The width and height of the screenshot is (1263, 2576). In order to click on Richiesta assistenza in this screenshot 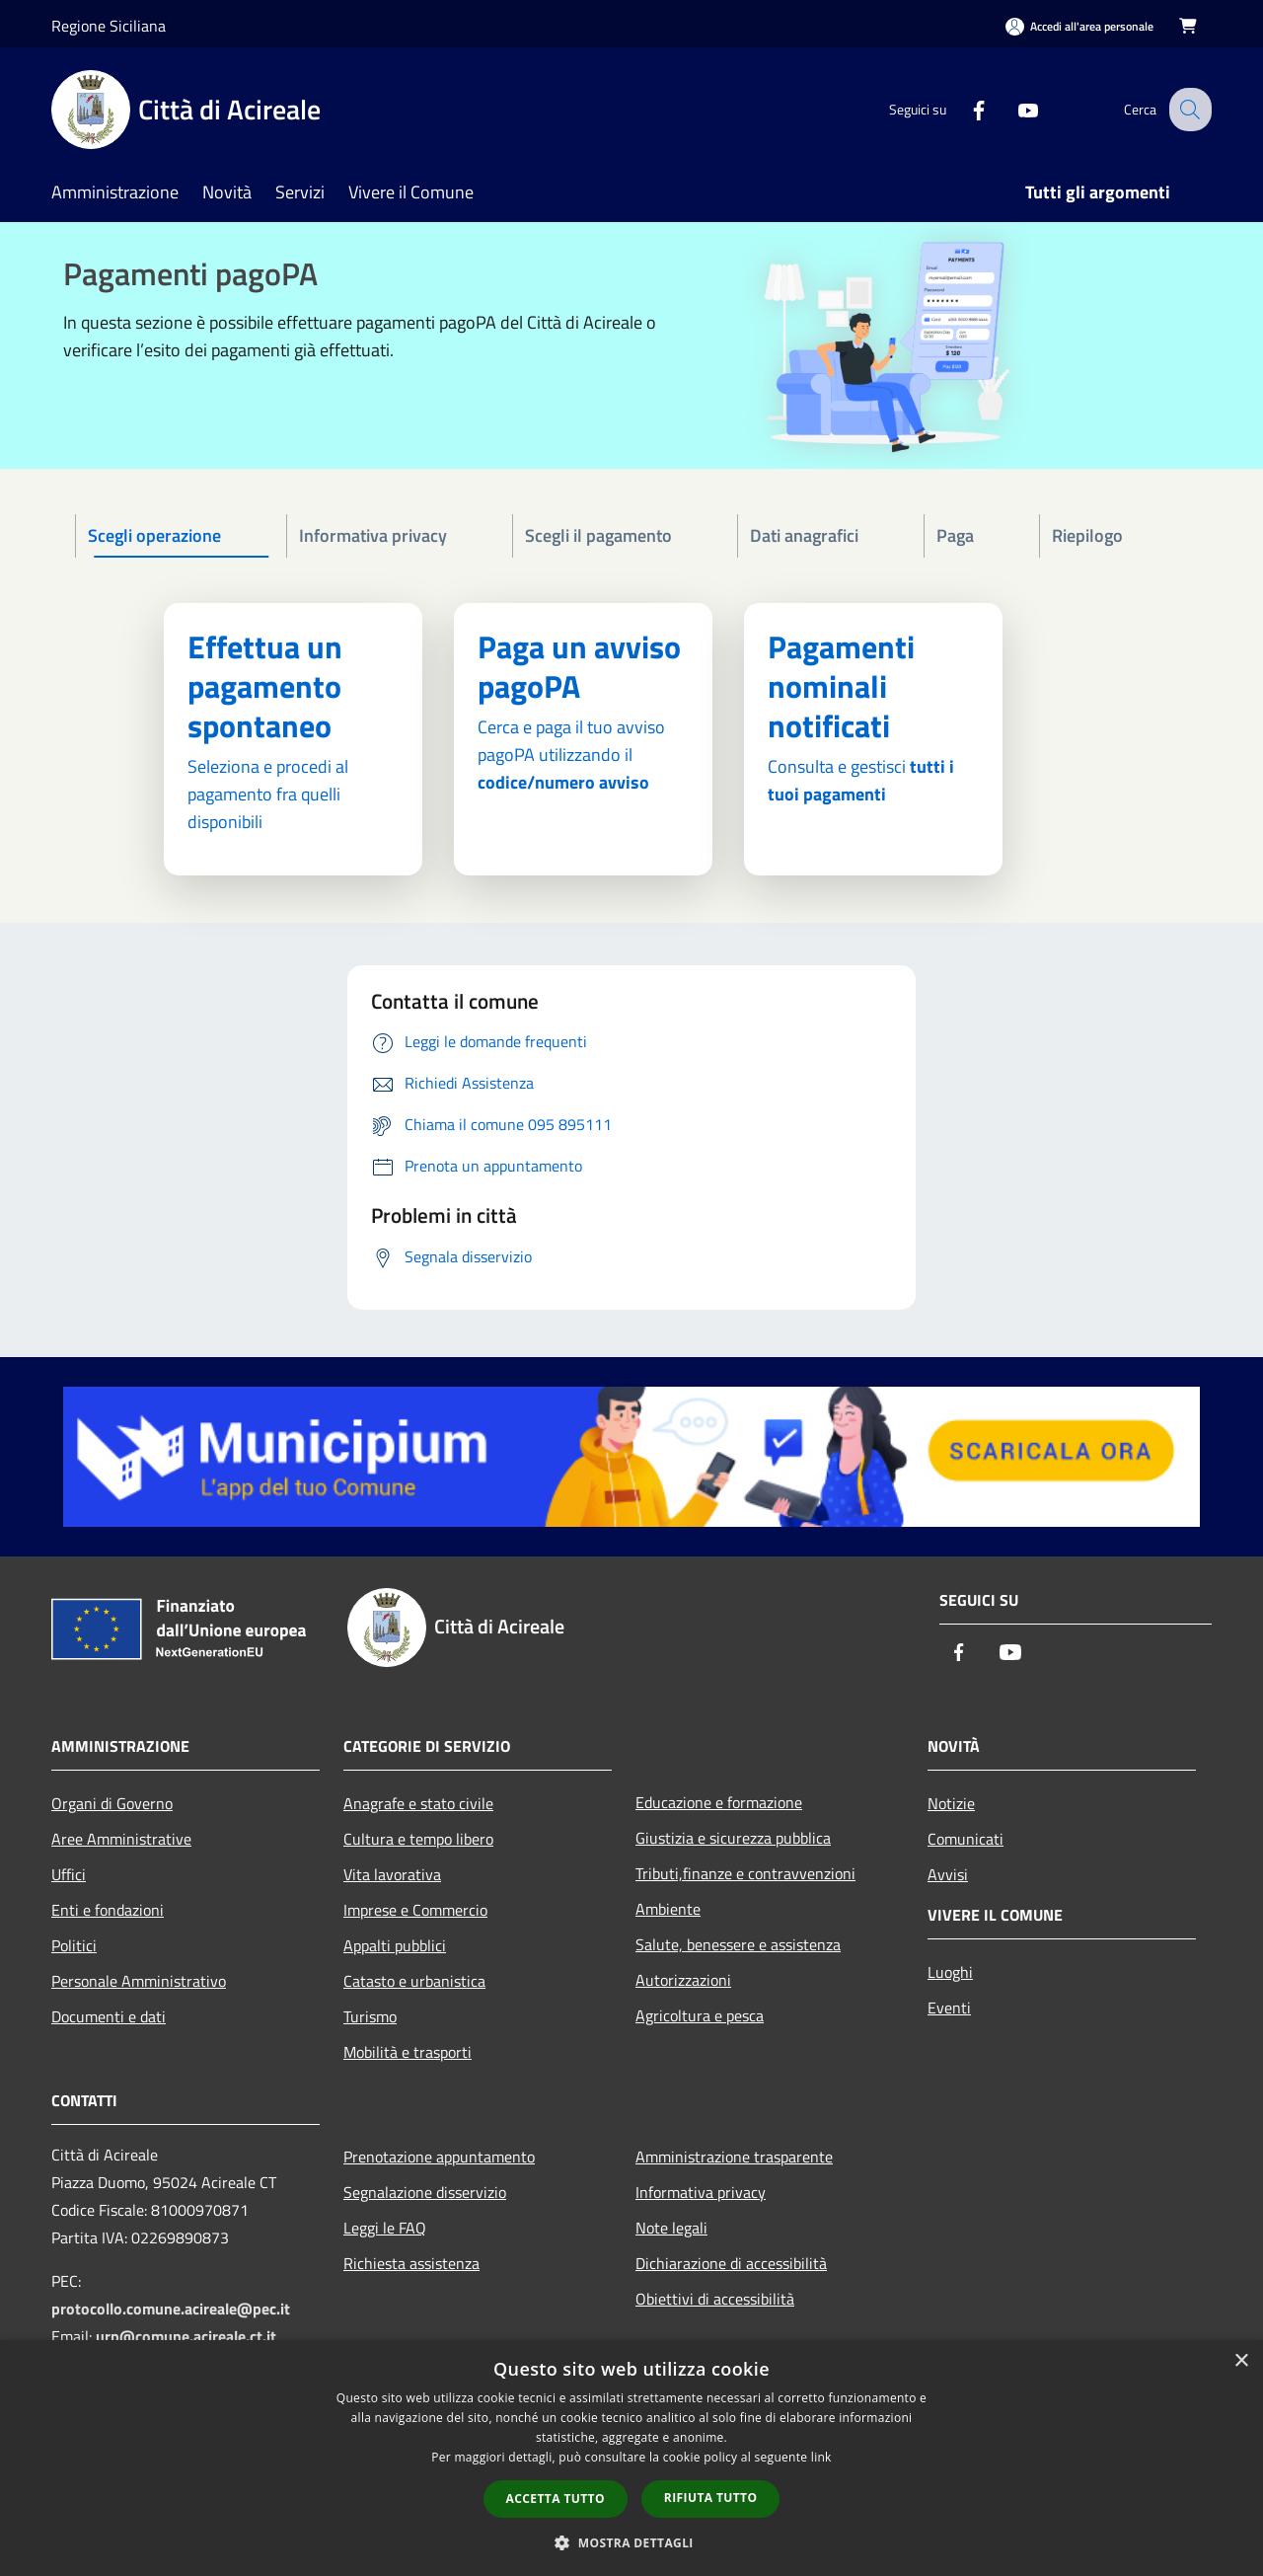, I will do `click(411, 2263)`.